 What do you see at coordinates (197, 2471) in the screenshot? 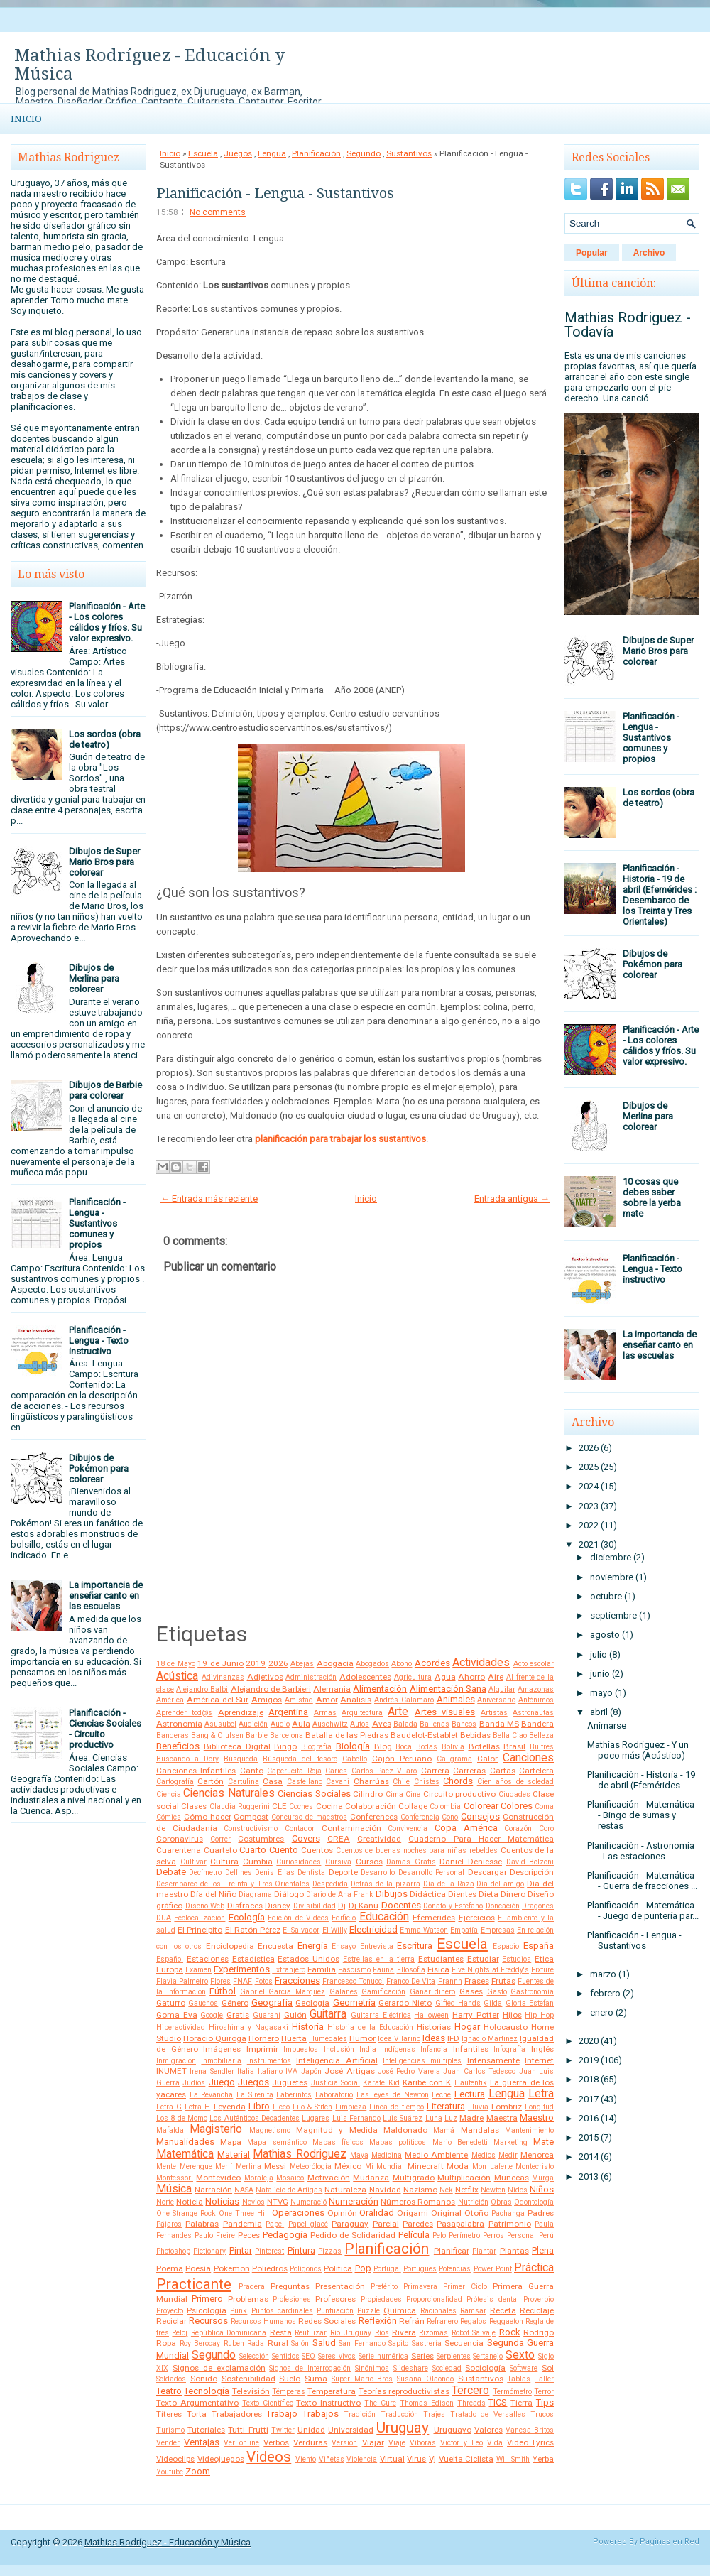
I see `Zoom` at bounding box center [197, 2471].